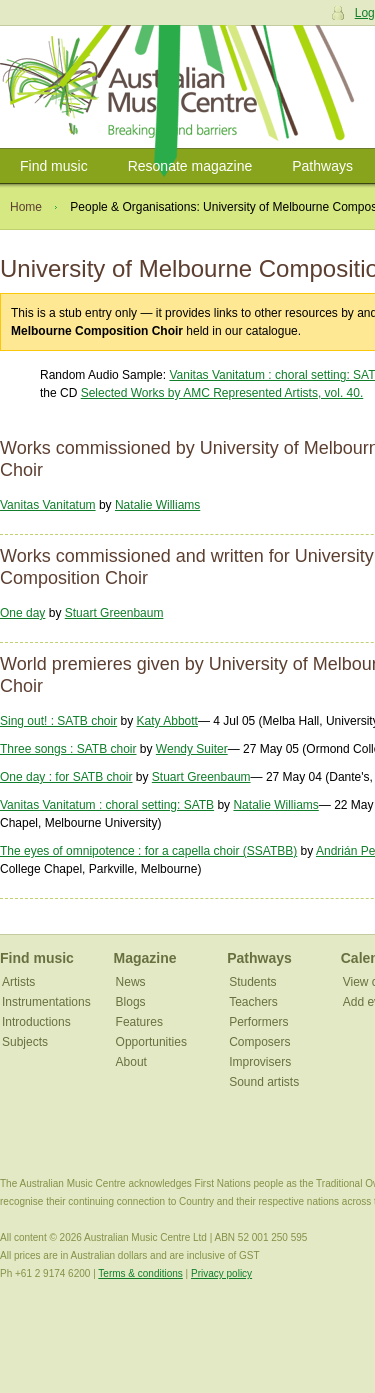 The image size is (375, 1393). I want to click on News, so click(131, 982).